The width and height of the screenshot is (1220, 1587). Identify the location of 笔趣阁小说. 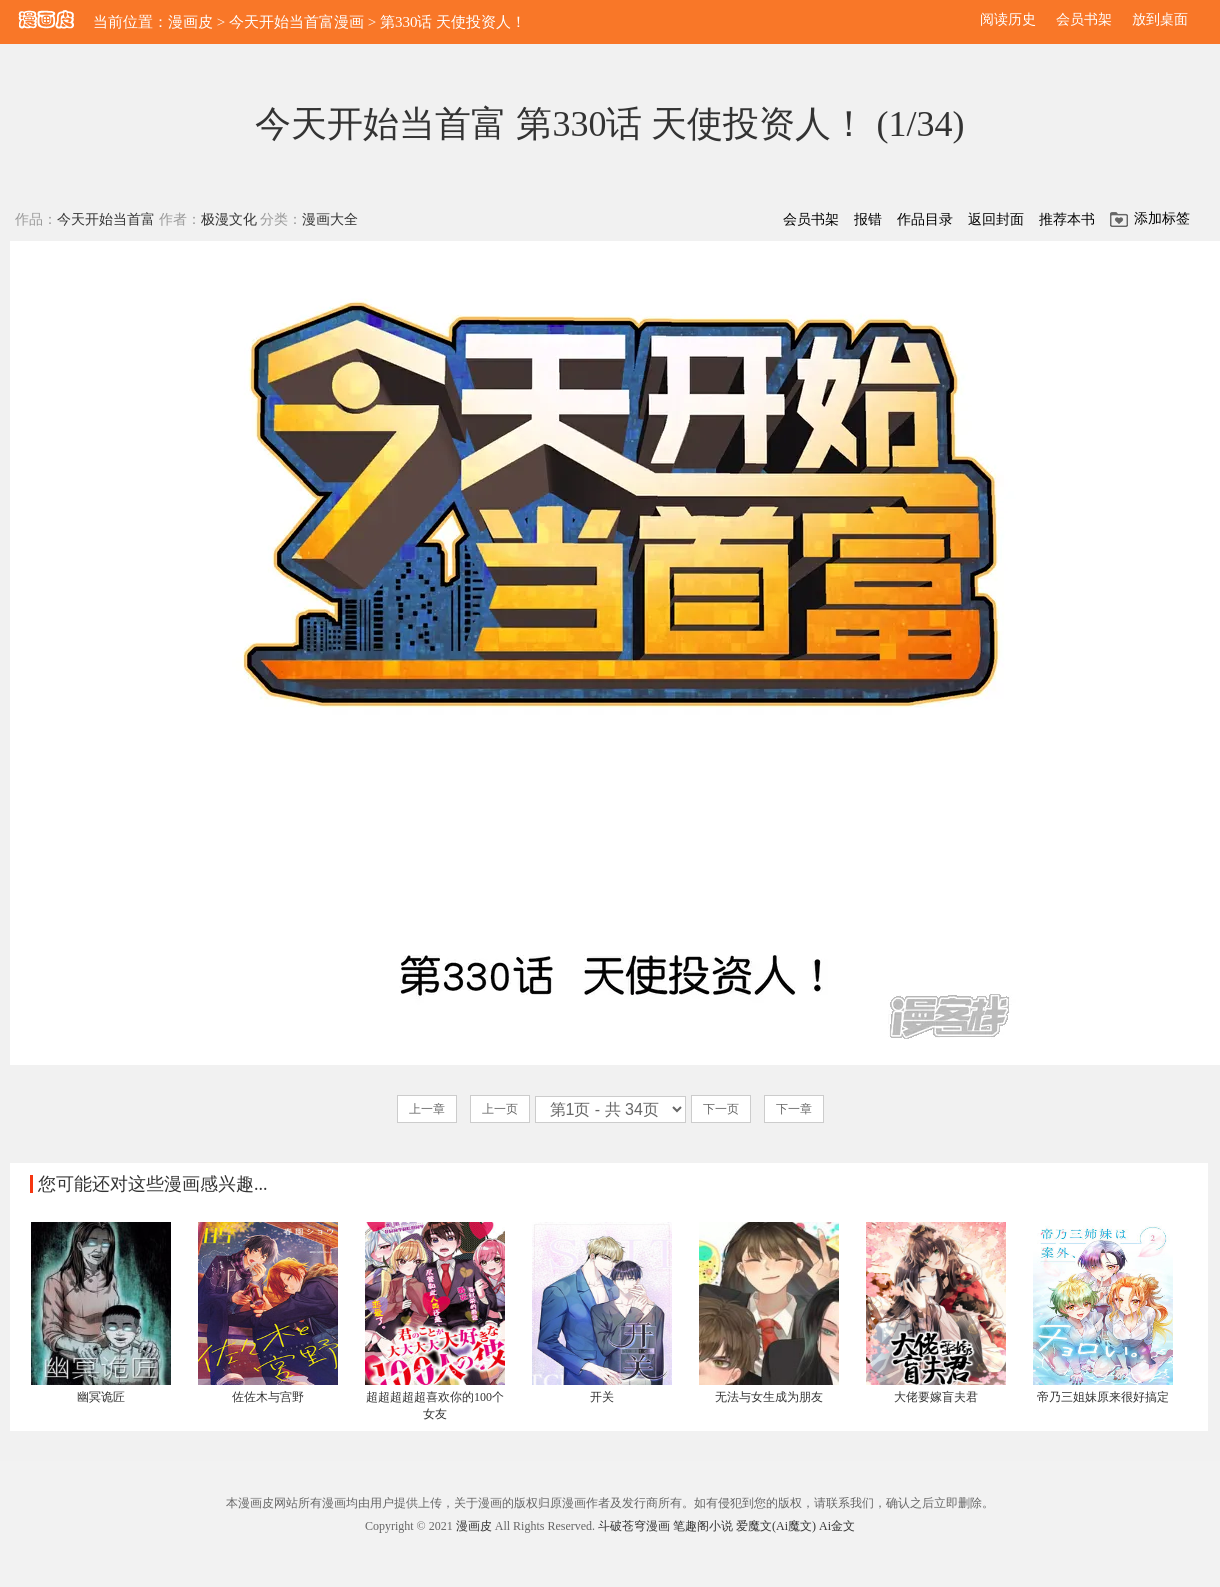
(703, 1526).